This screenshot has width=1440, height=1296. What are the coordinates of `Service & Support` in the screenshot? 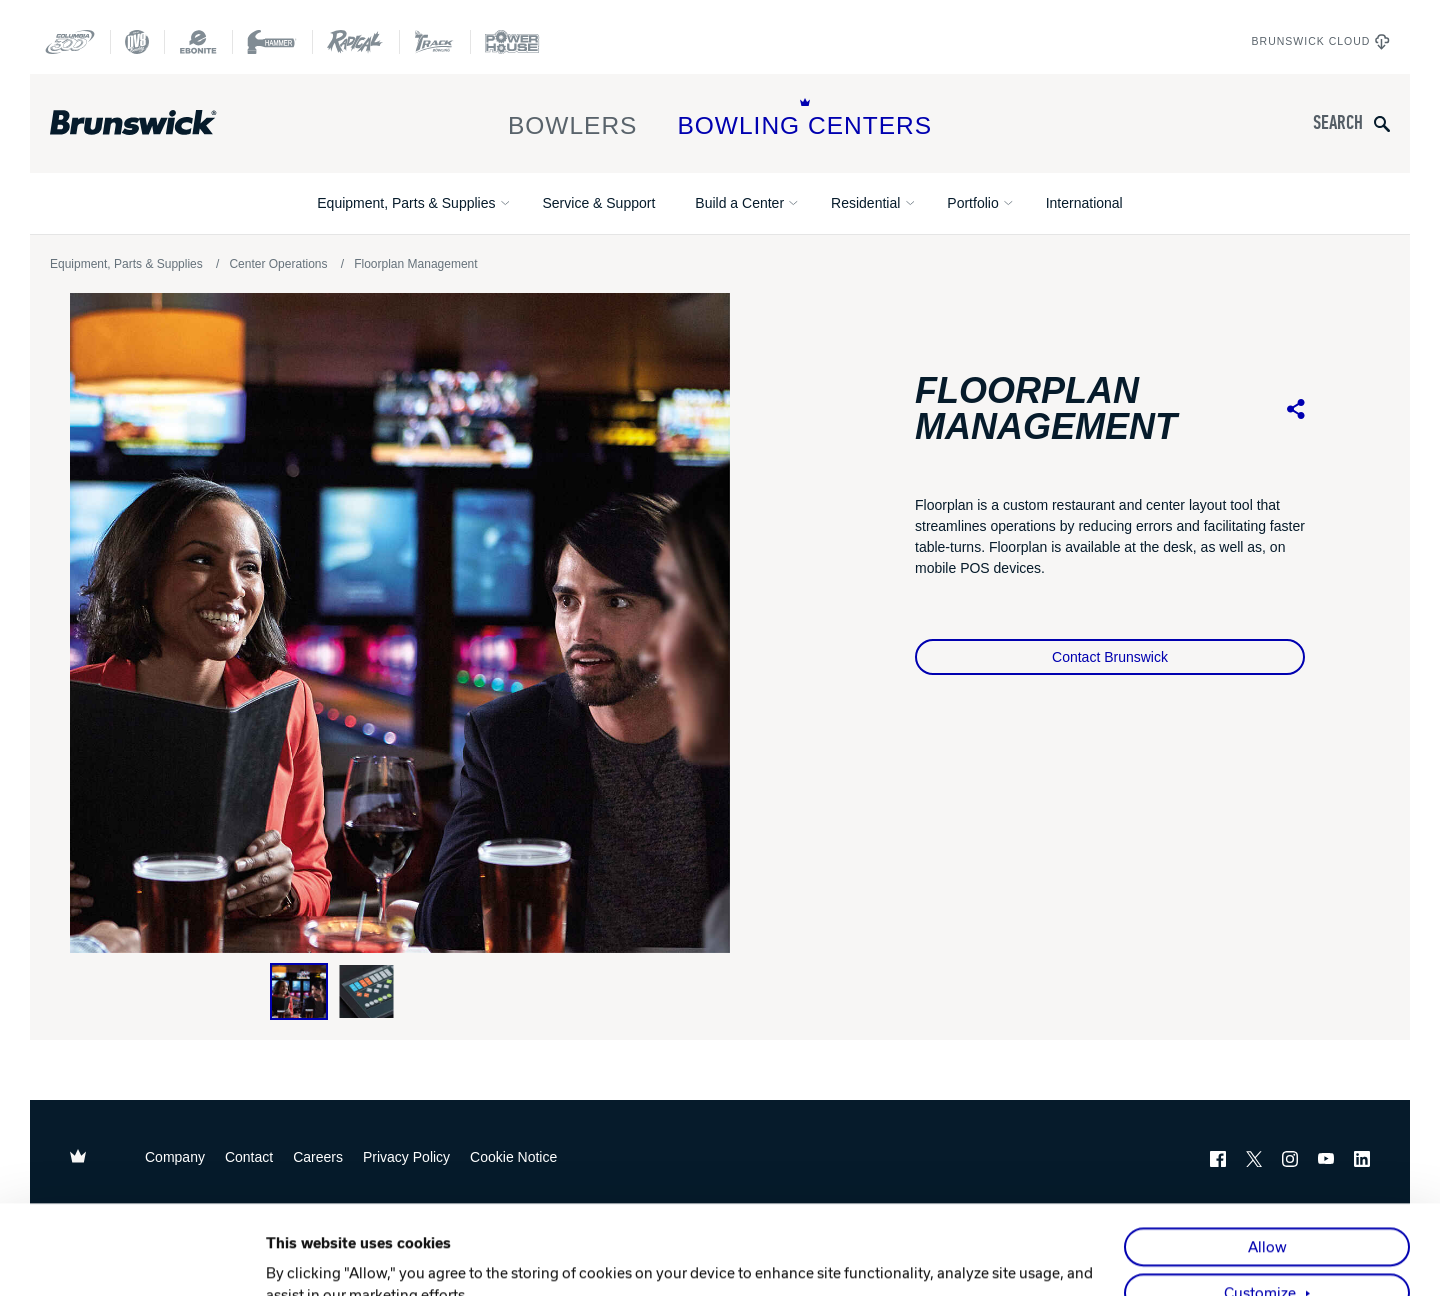 It's located at (598, 203).